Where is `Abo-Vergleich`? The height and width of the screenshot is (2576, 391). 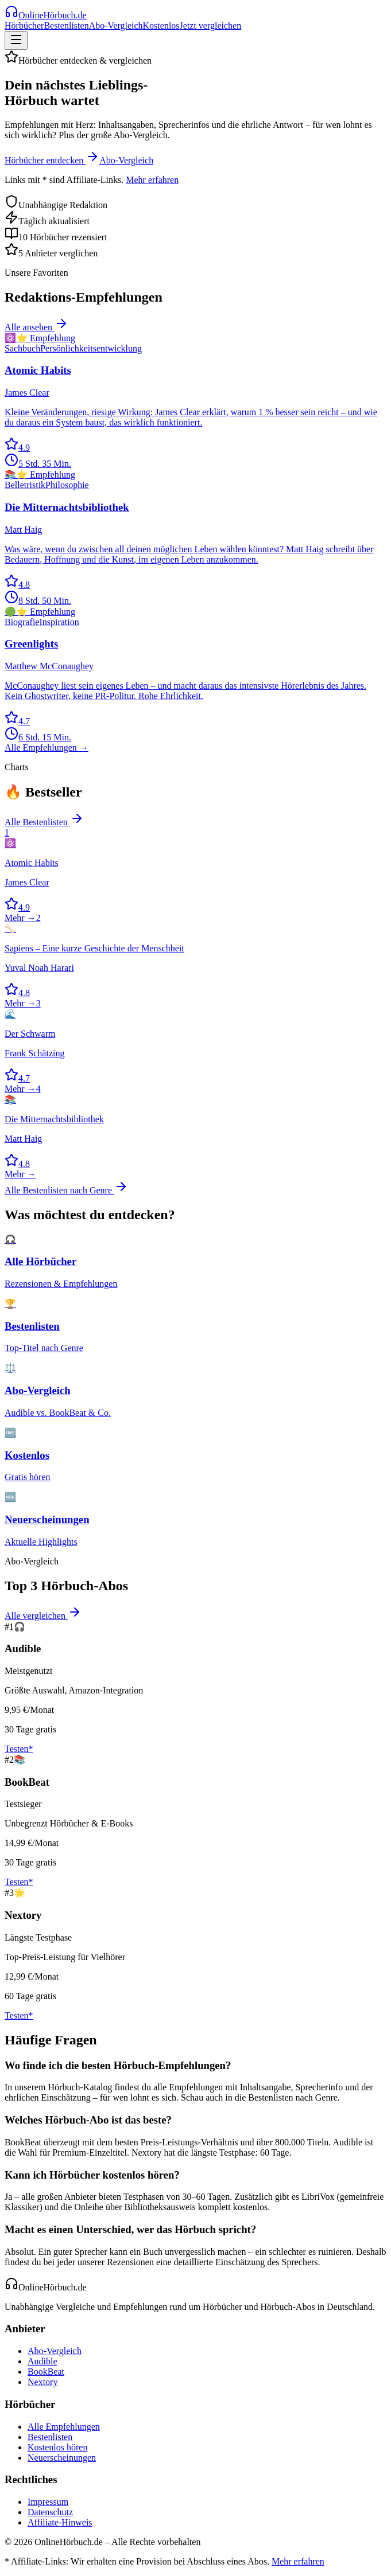 Abo-Vergleich is located at coordinates (116, 25).